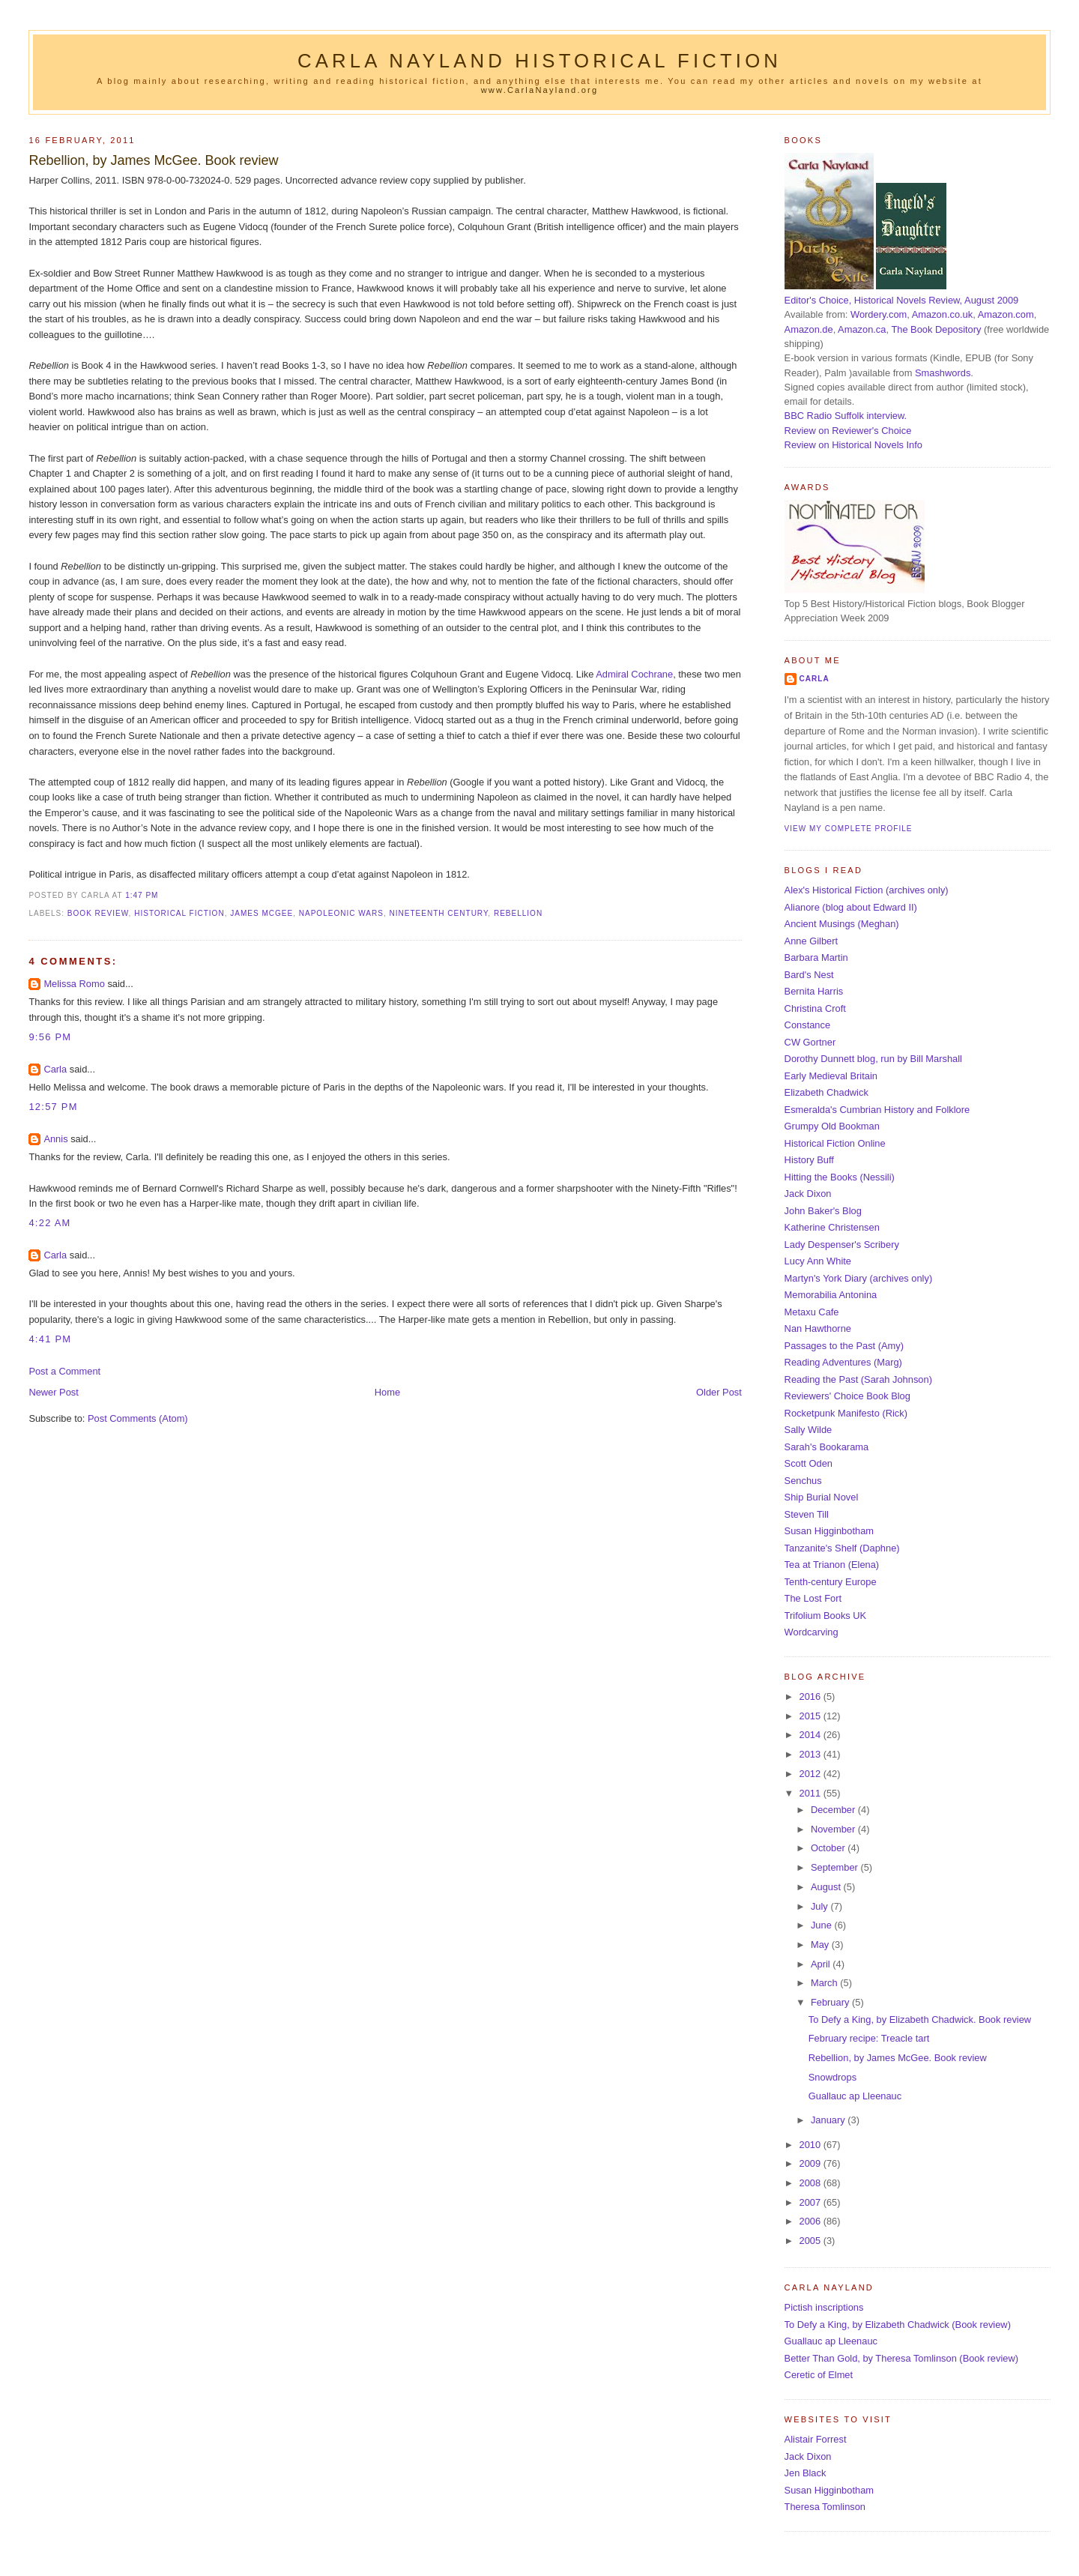 This screenshot has height=2576, width=1079. What do you see at coordinates (846, 415) in the screenshot?
I see `BBC Radio Suffolk interview.` at bounding box center [846, 415].